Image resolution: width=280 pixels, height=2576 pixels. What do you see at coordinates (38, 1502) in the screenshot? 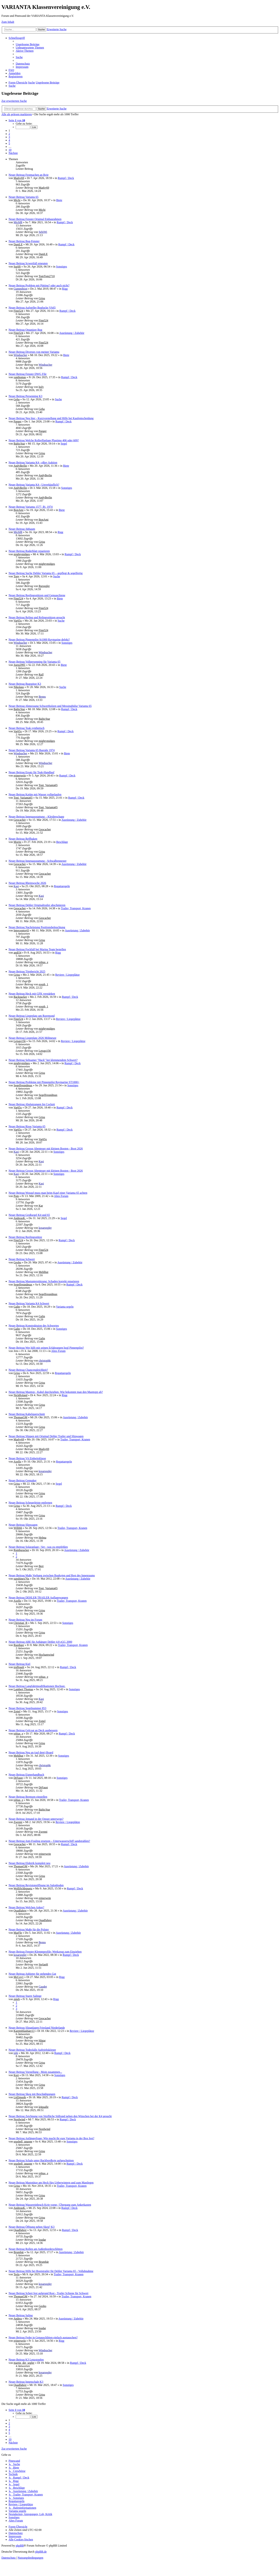
I see `Scheuerleiste entfernen` at bounding box center [38, 1502].